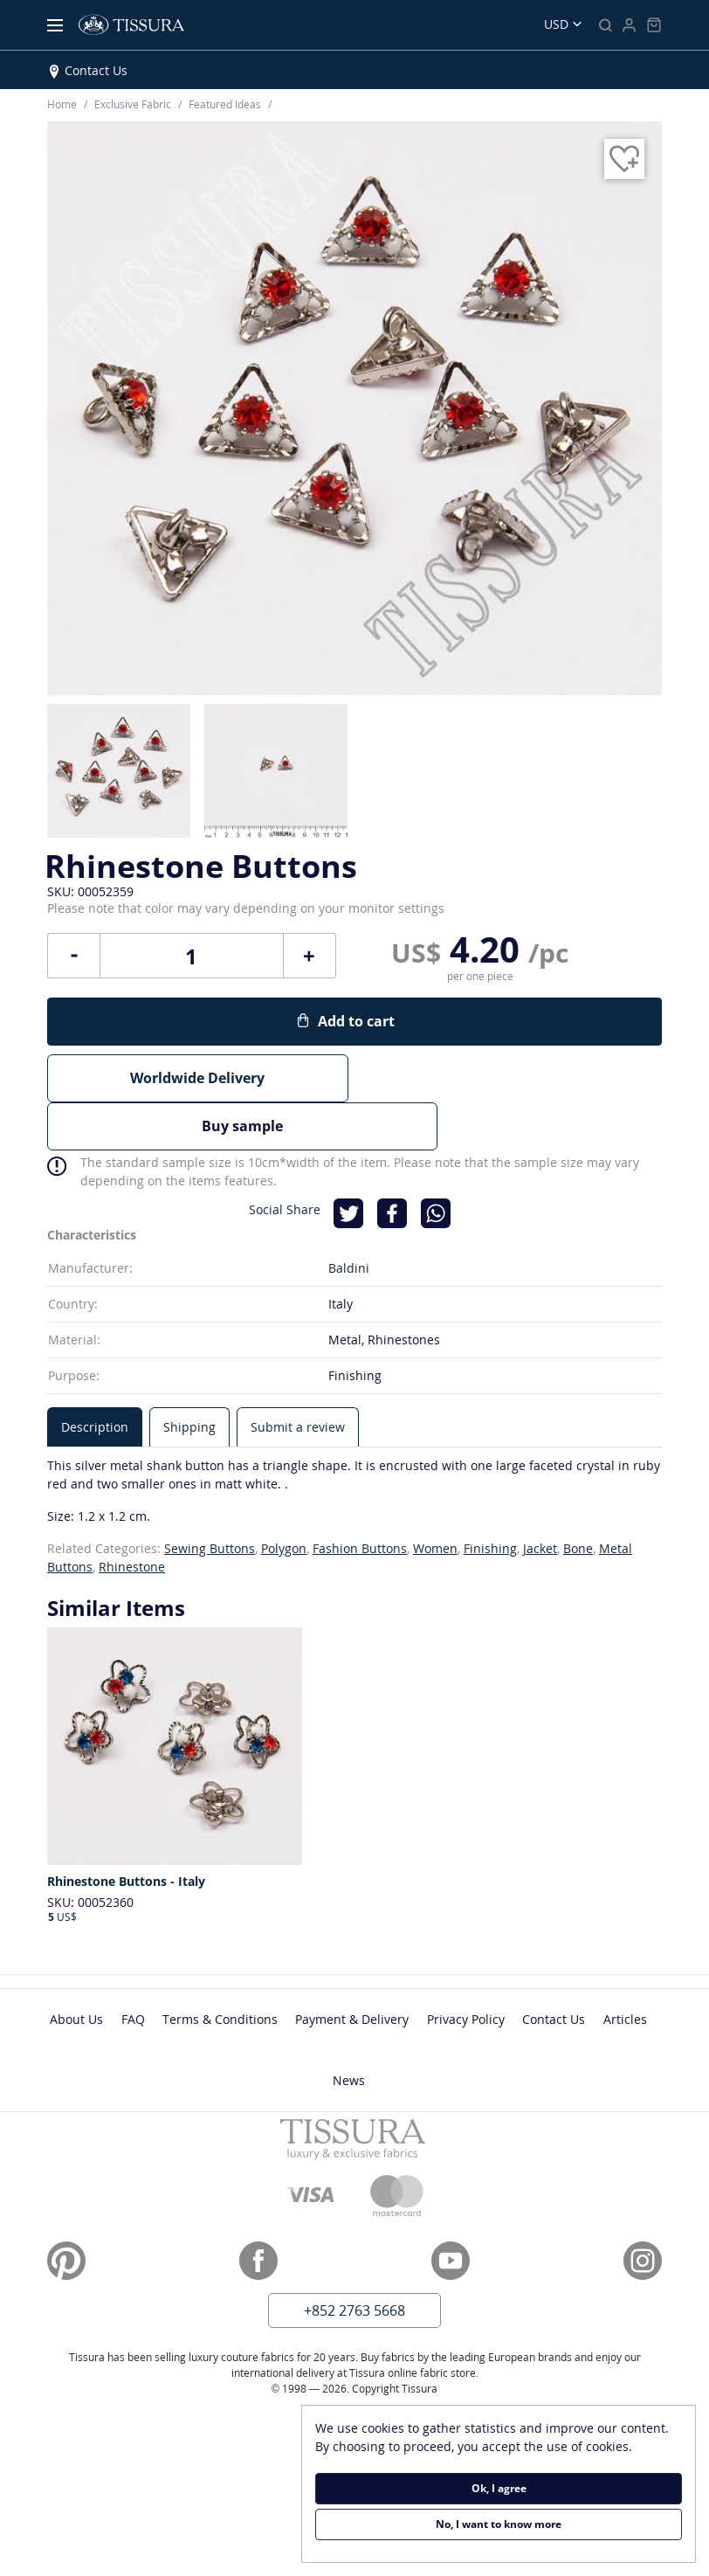 The width and height of the screenshot is (709, 2576). I want to click on Baldini, so click(348, 1217).